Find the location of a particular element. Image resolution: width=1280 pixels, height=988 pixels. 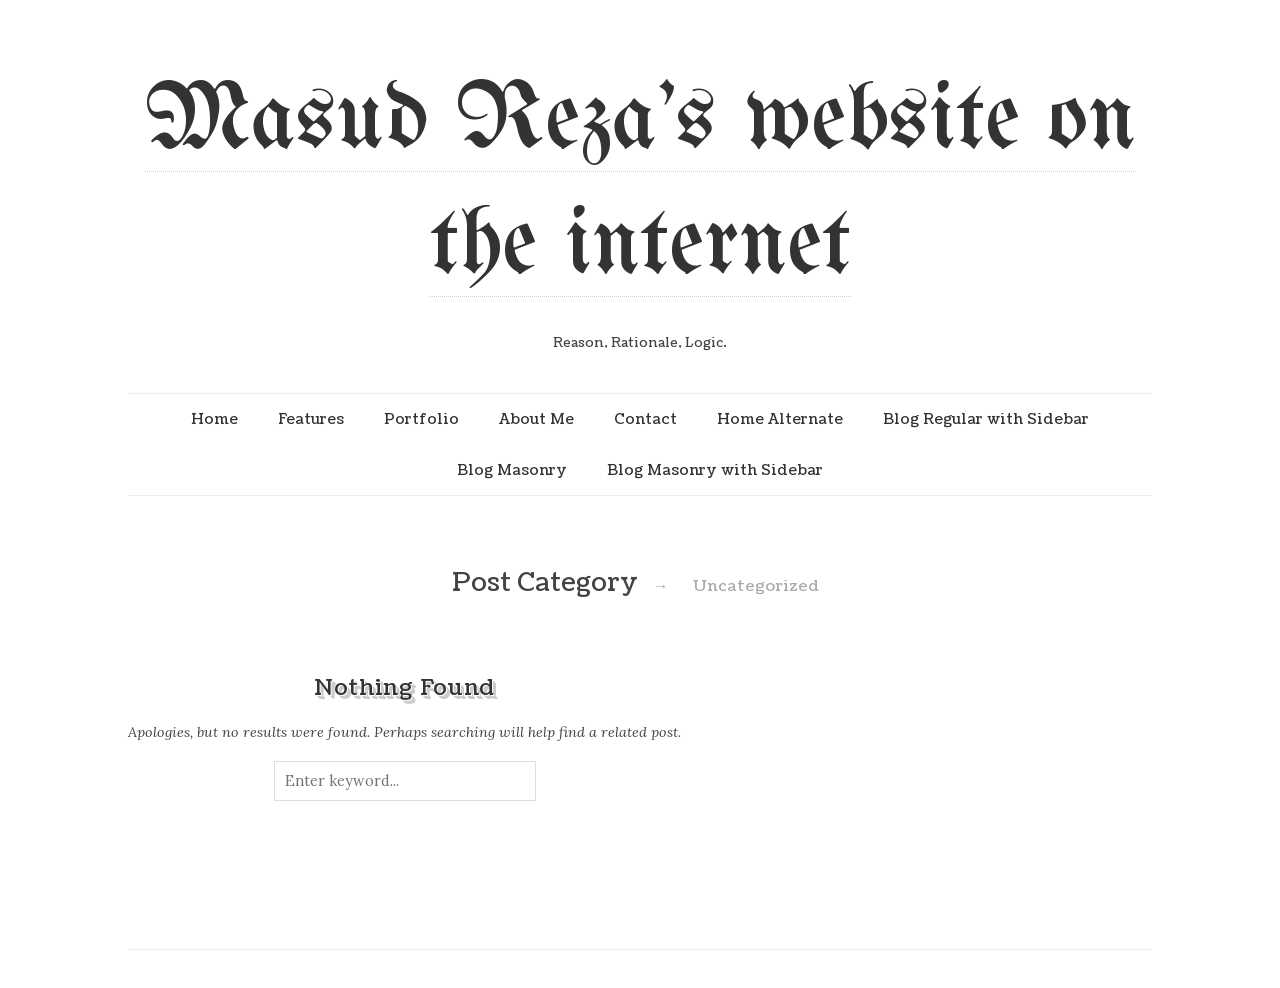

Contact is located at coordinates (645, 419).